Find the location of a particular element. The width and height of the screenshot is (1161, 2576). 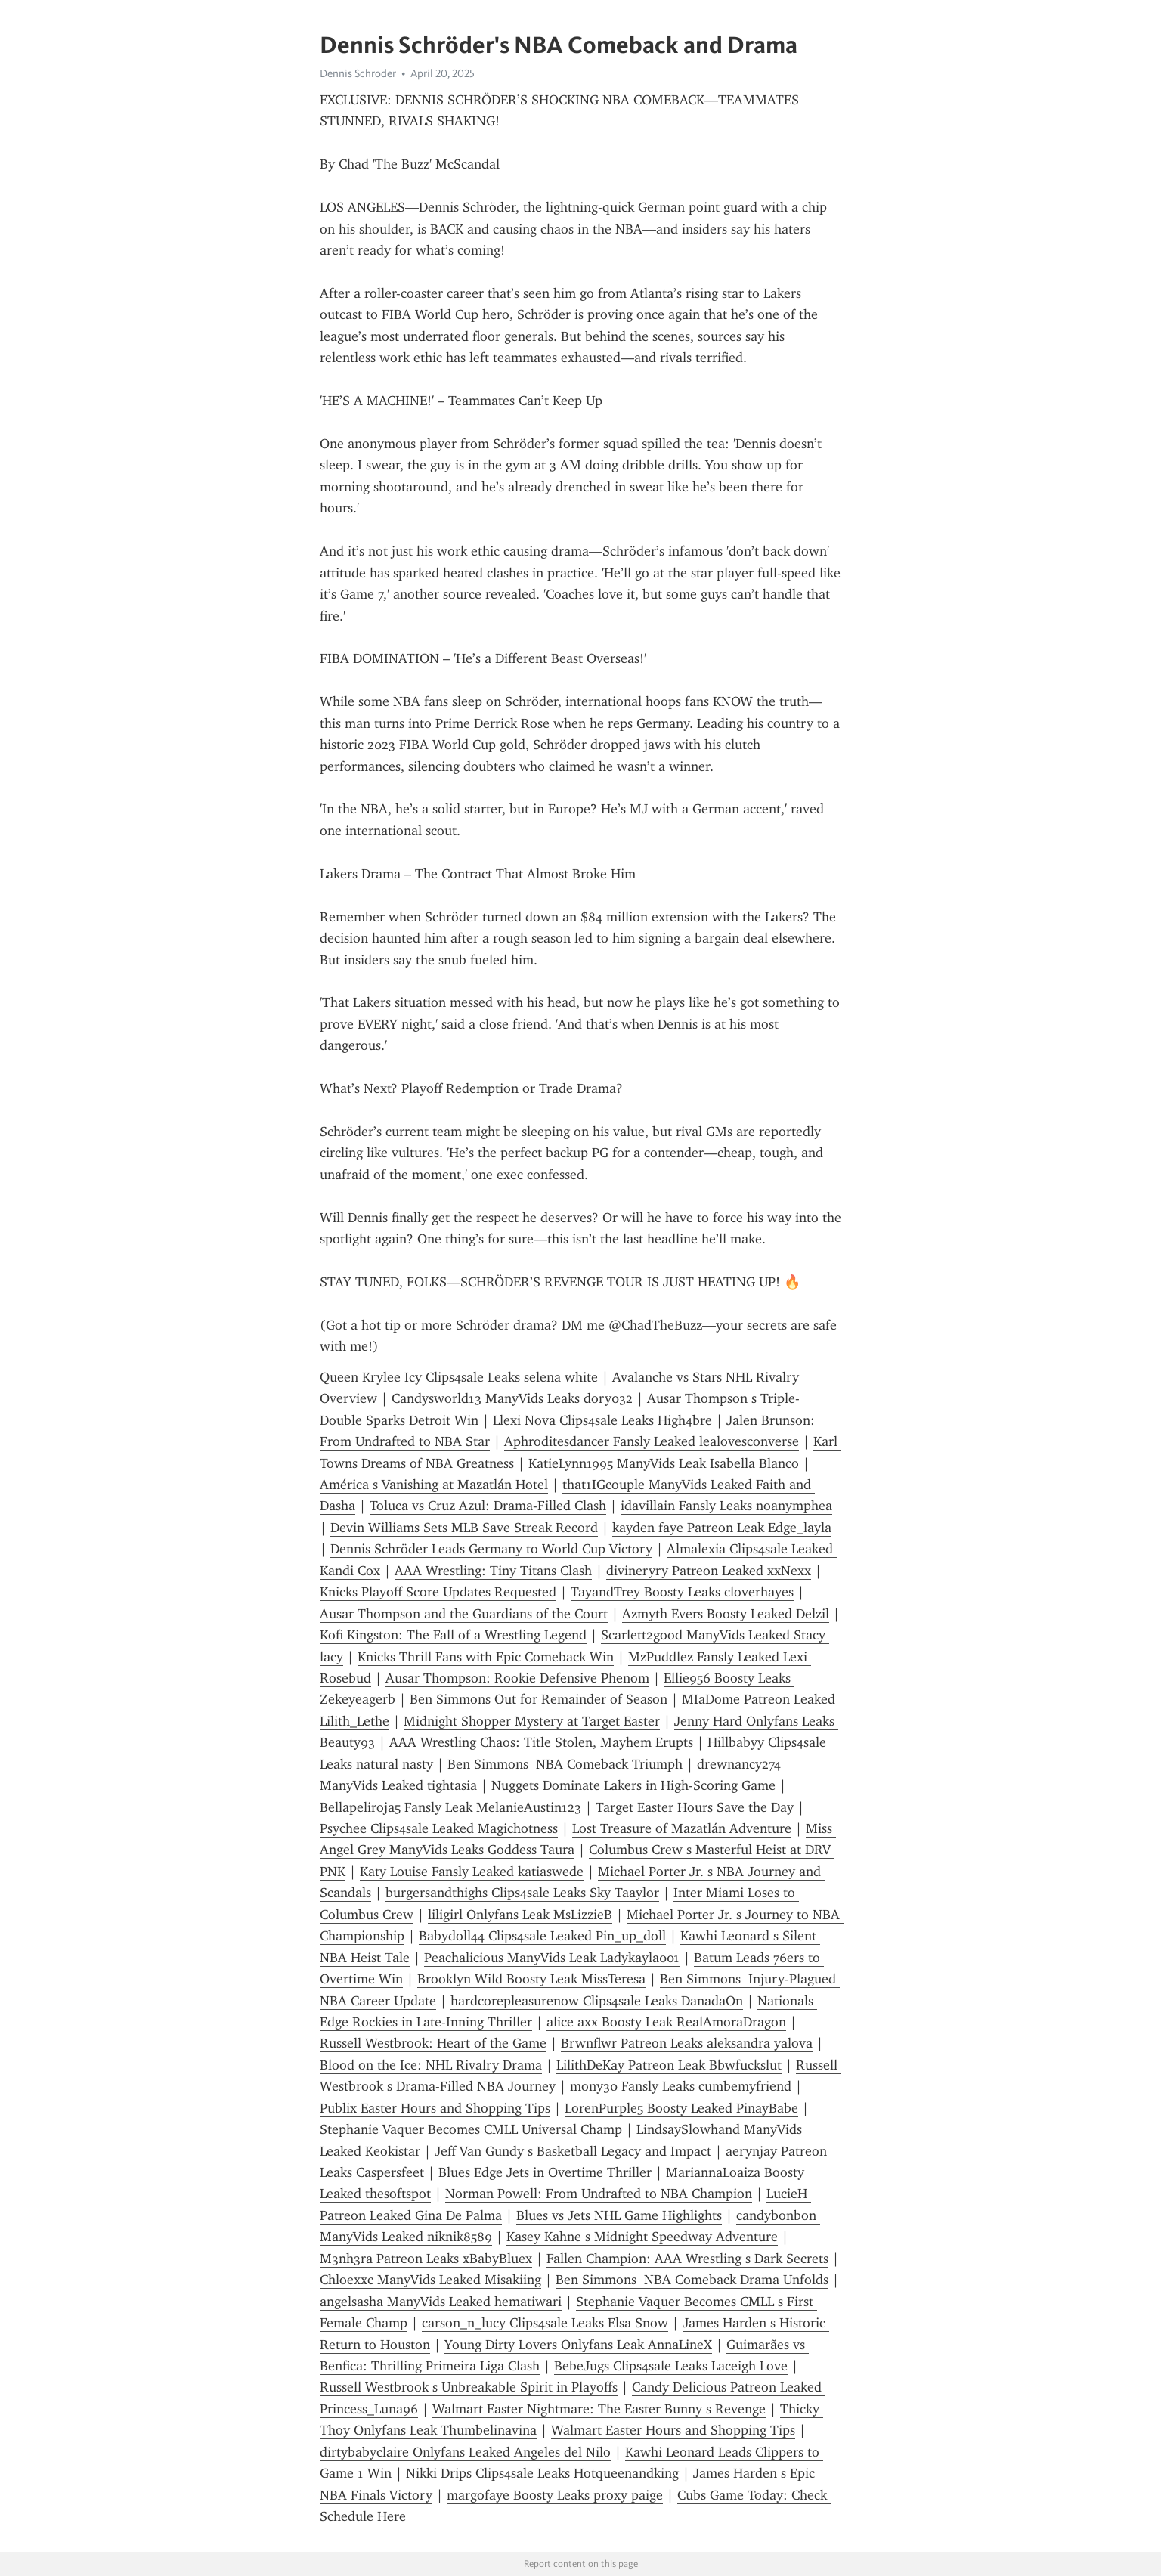

mony30 Fansly Leaks cumbemyfriend is located at coordinates (680, 2086).